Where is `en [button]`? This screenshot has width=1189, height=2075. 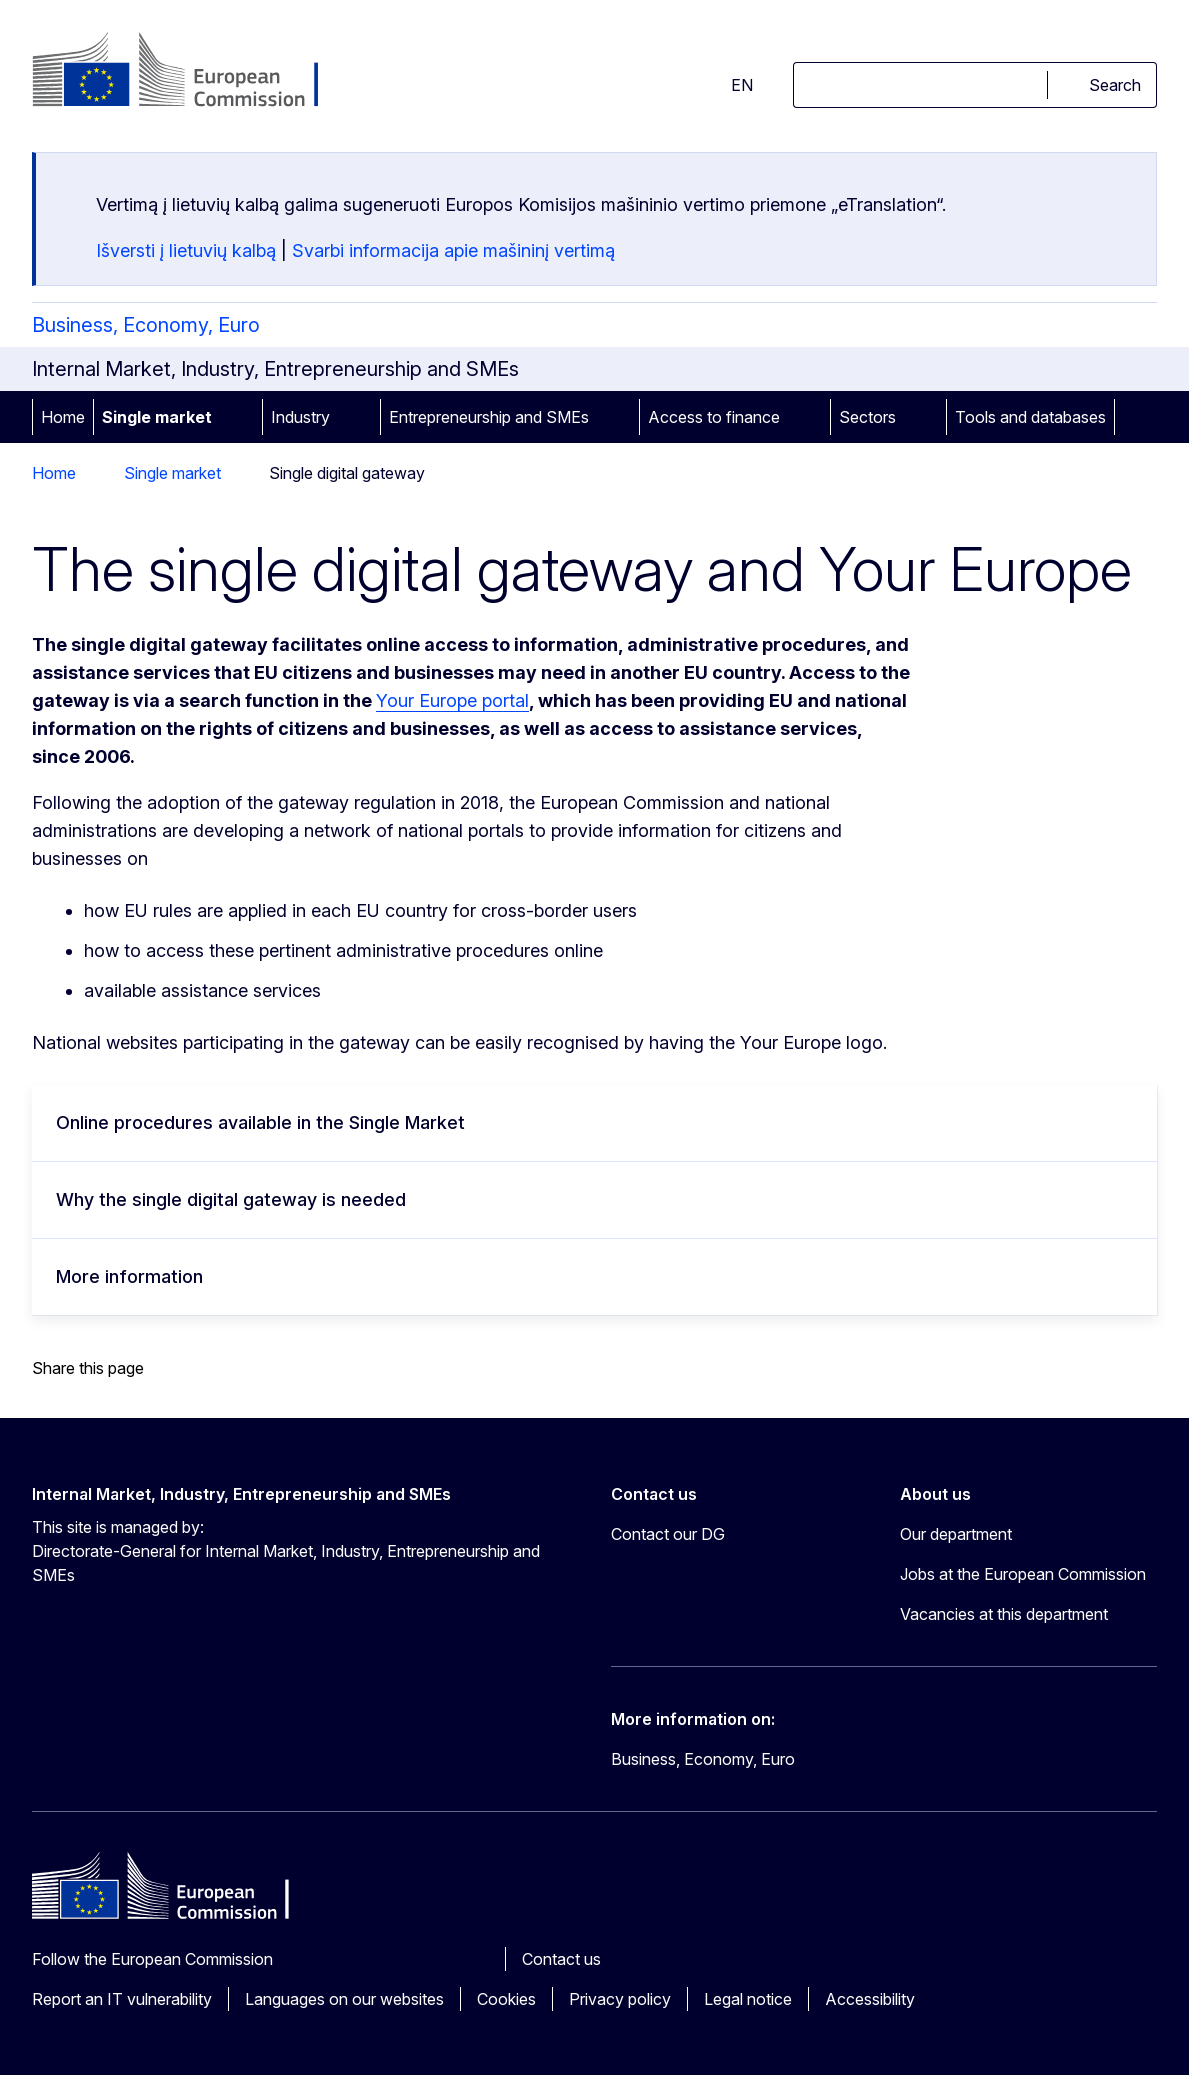 en [button] is located at coordinates (730, 85).